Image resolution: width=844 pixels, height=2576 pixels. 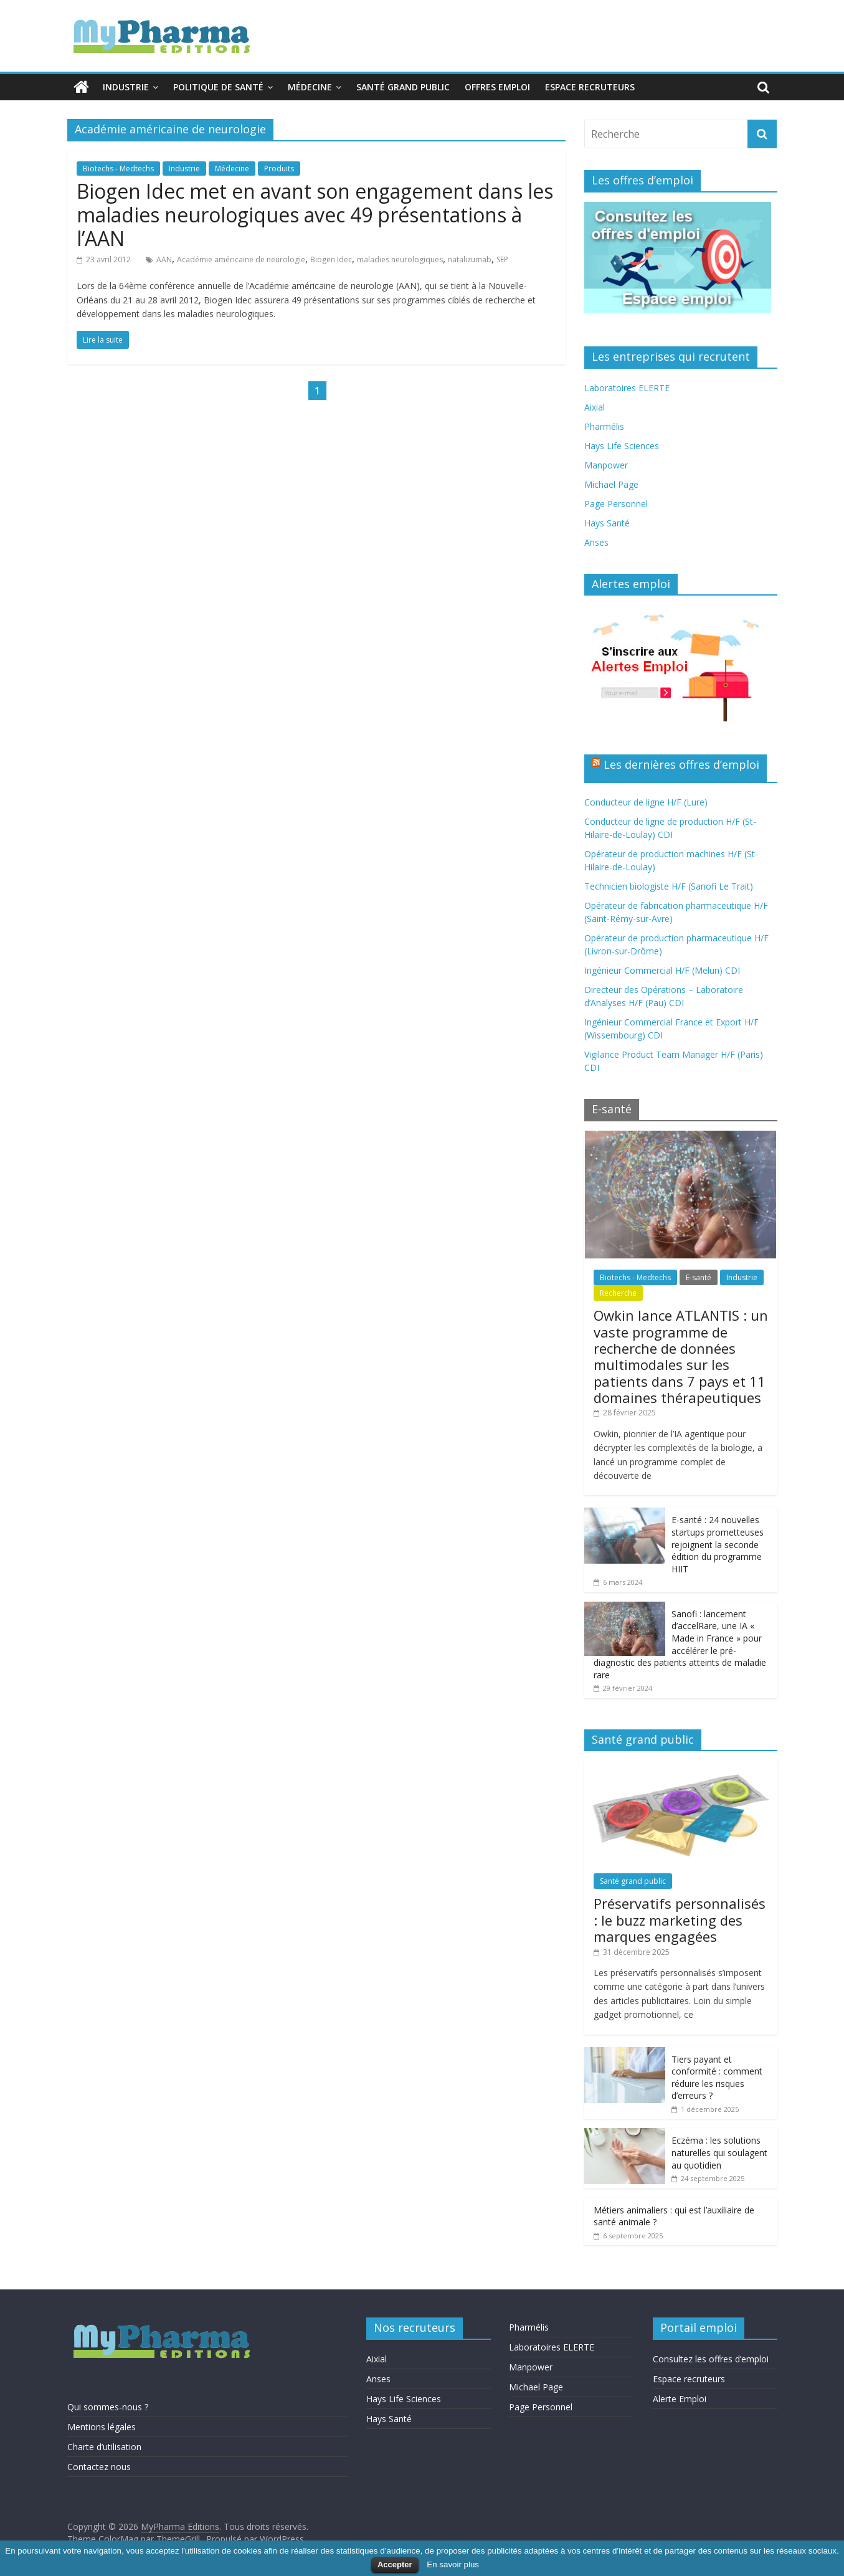 What do you see at coordinates (616, 504) in the screenshot?
I see `Page Personnel` at bounding box center [616, 504].